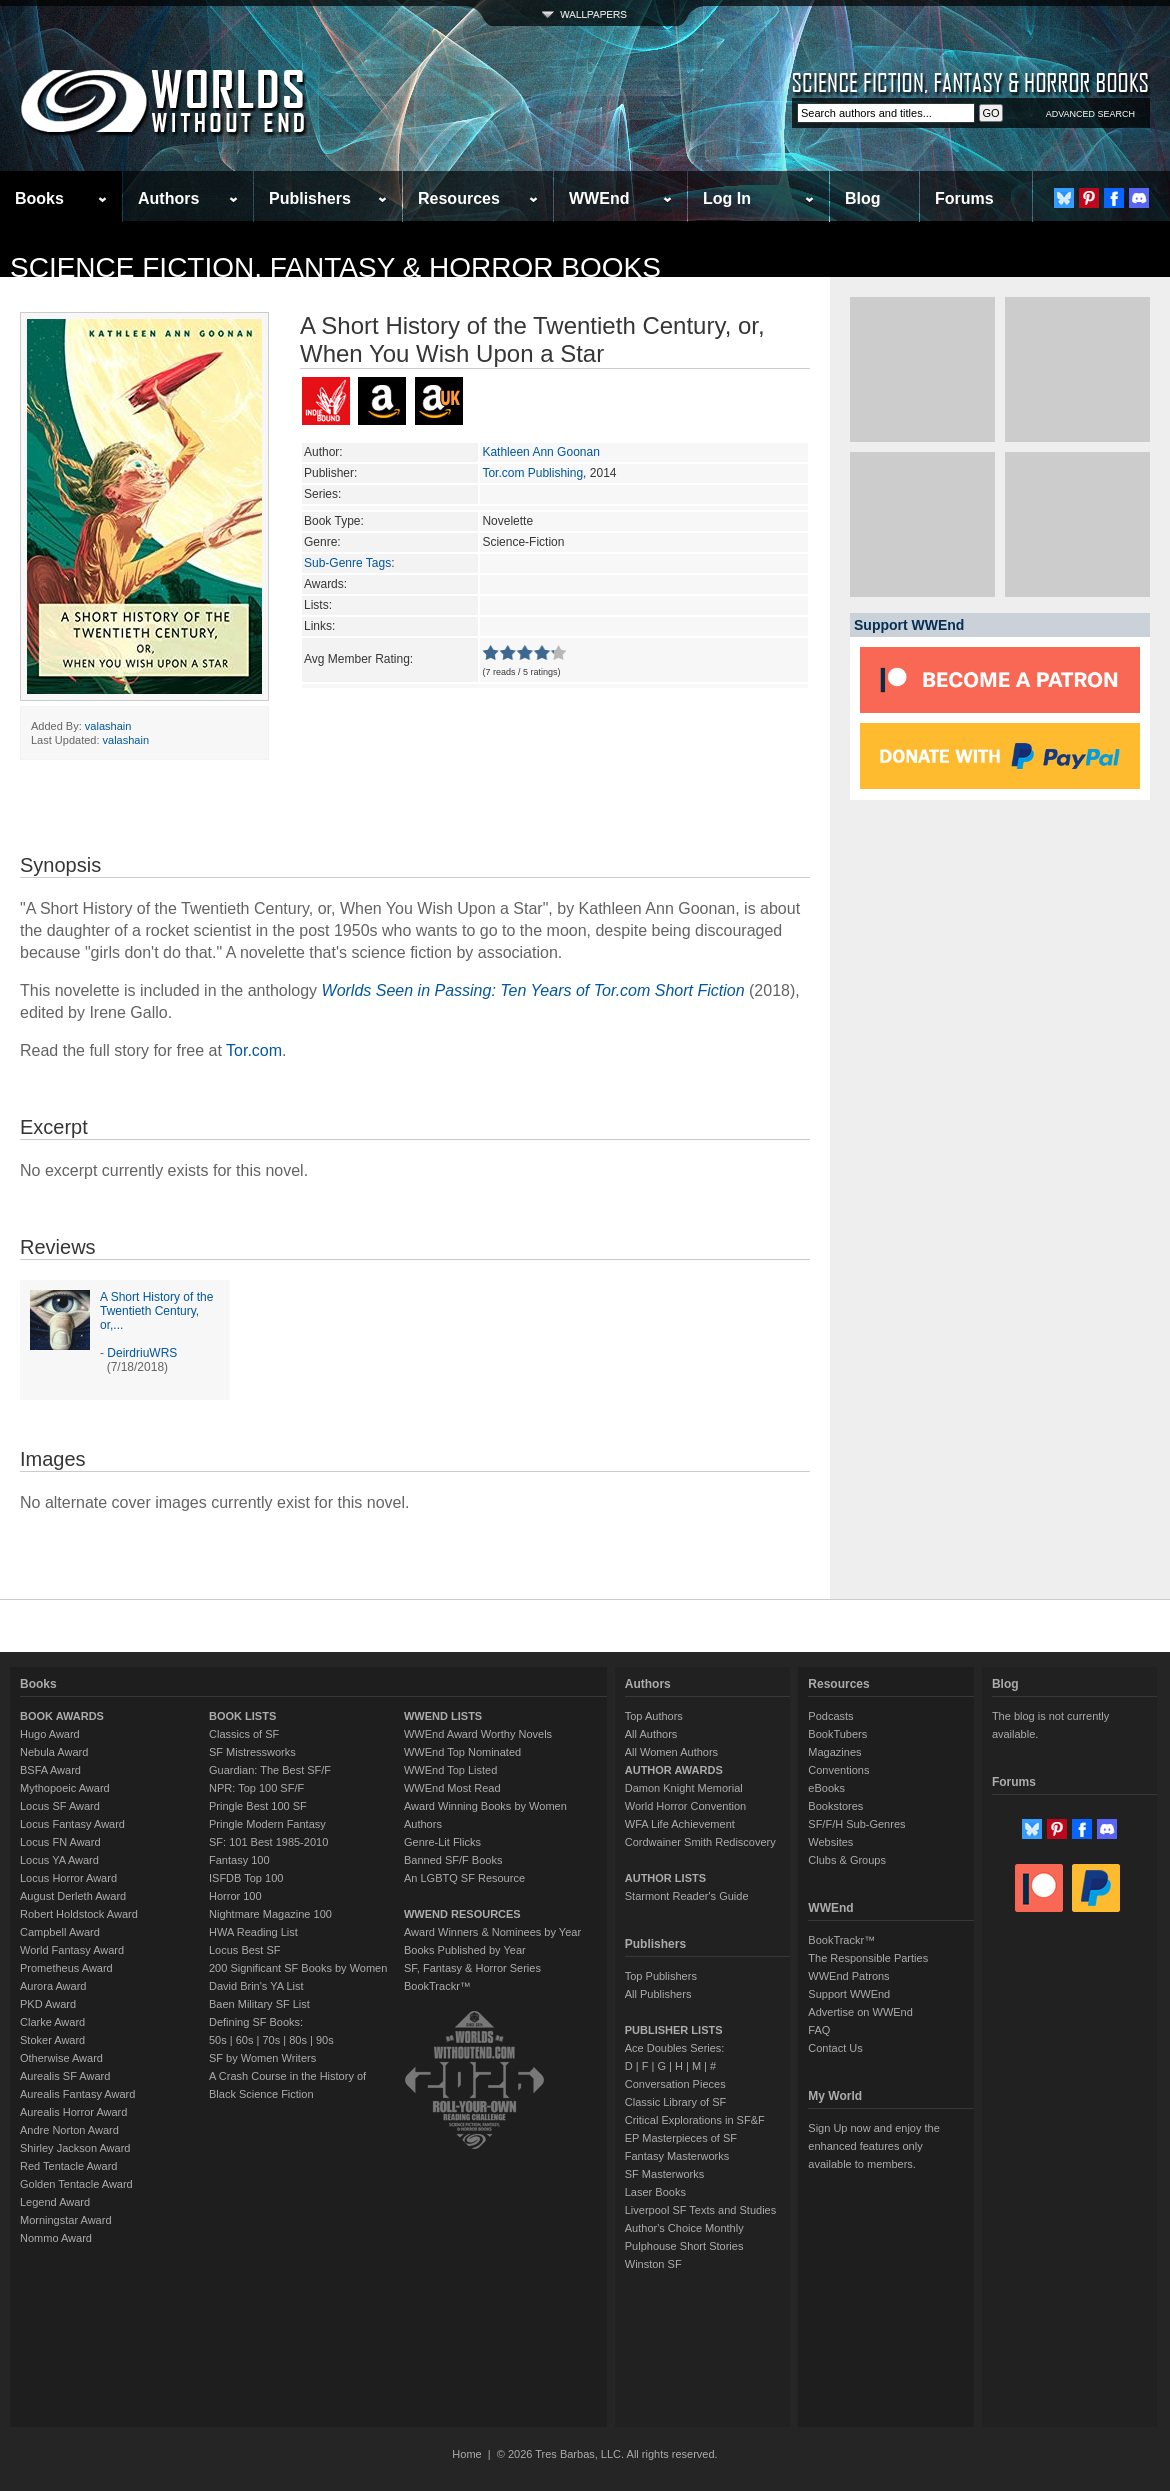  I want to click on Robert Holdstock Award, so click(79, 1914).